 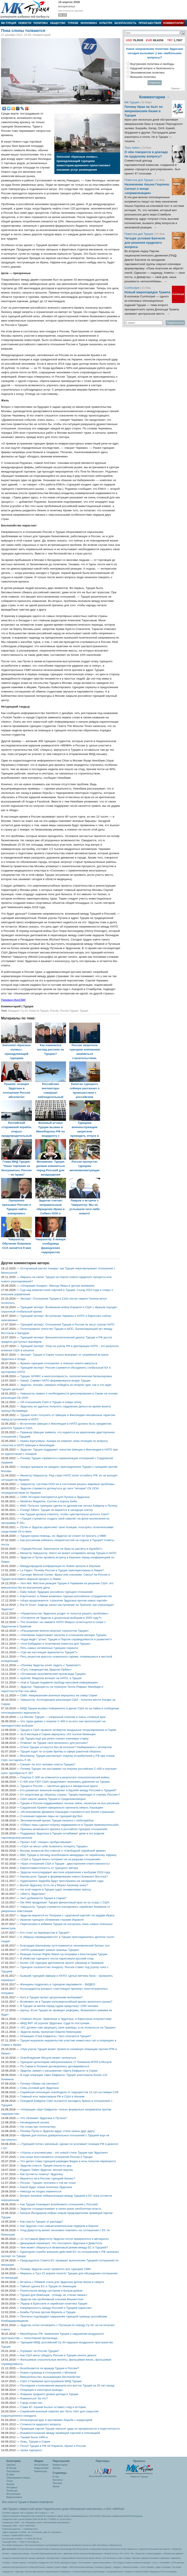 I want to click on В России, so click(x=11, y=2468).